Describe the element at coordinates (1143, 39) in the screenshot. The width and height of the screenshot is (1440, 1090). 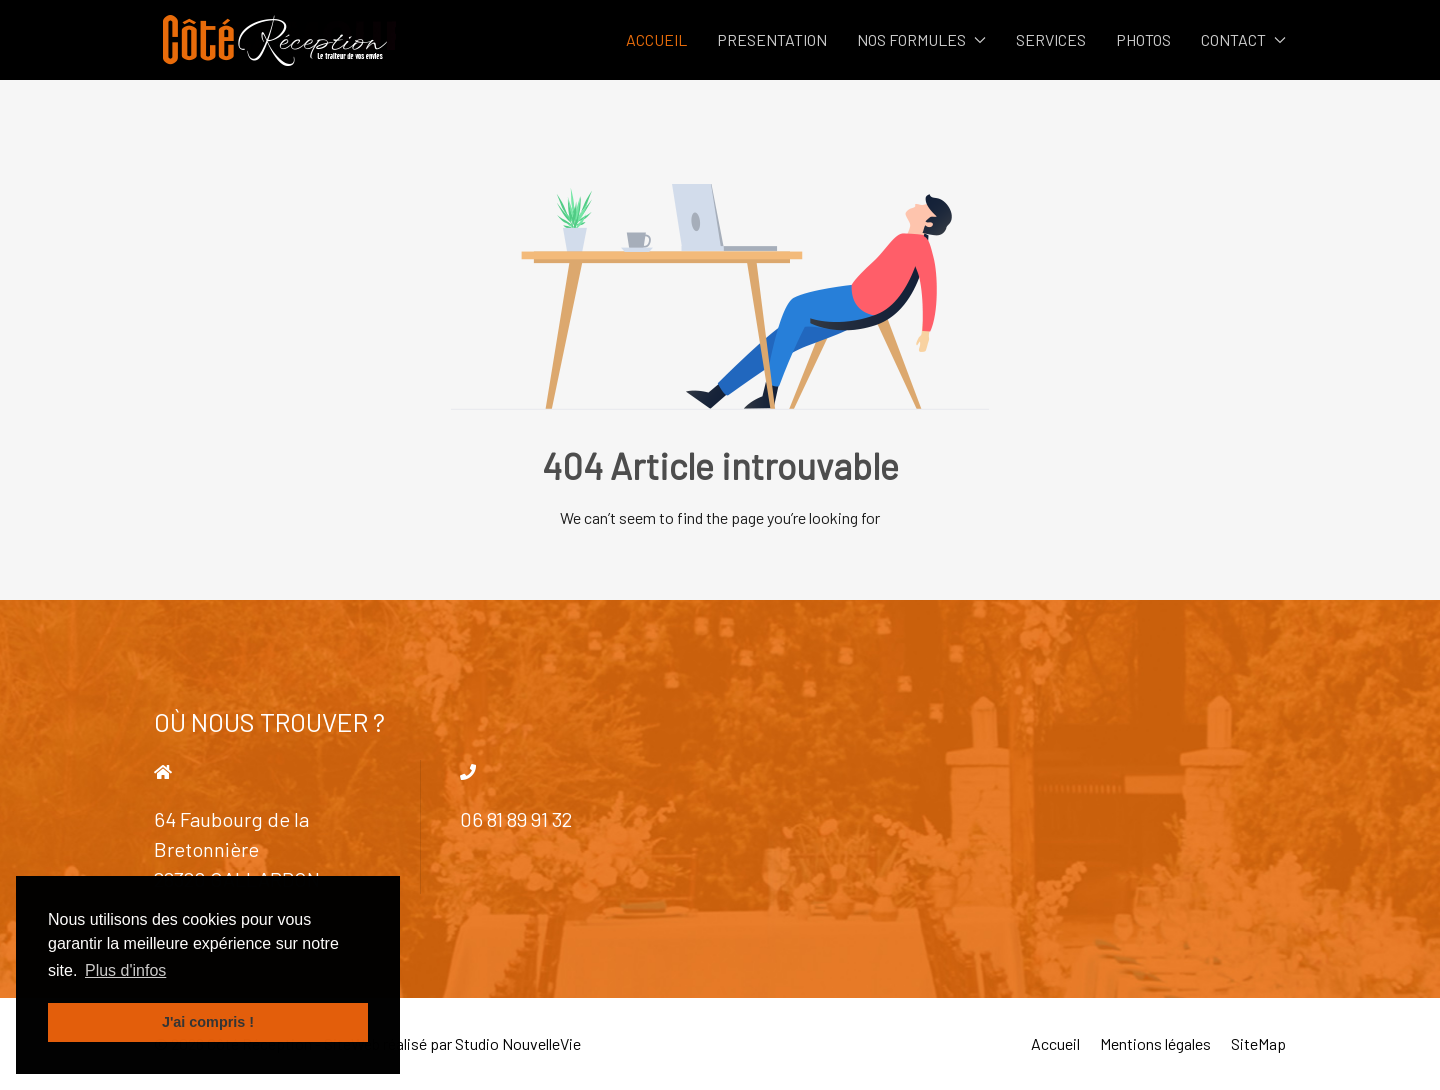
I see `PHOTOS` at that location.